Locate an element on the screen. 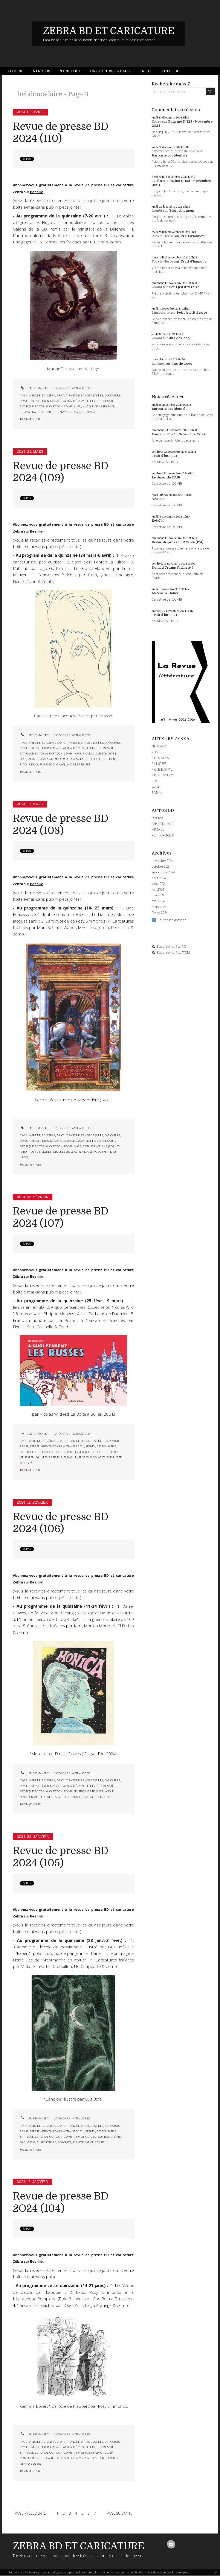 The image size is (220, 2576). bpi is located at coordinates (111, 2453).